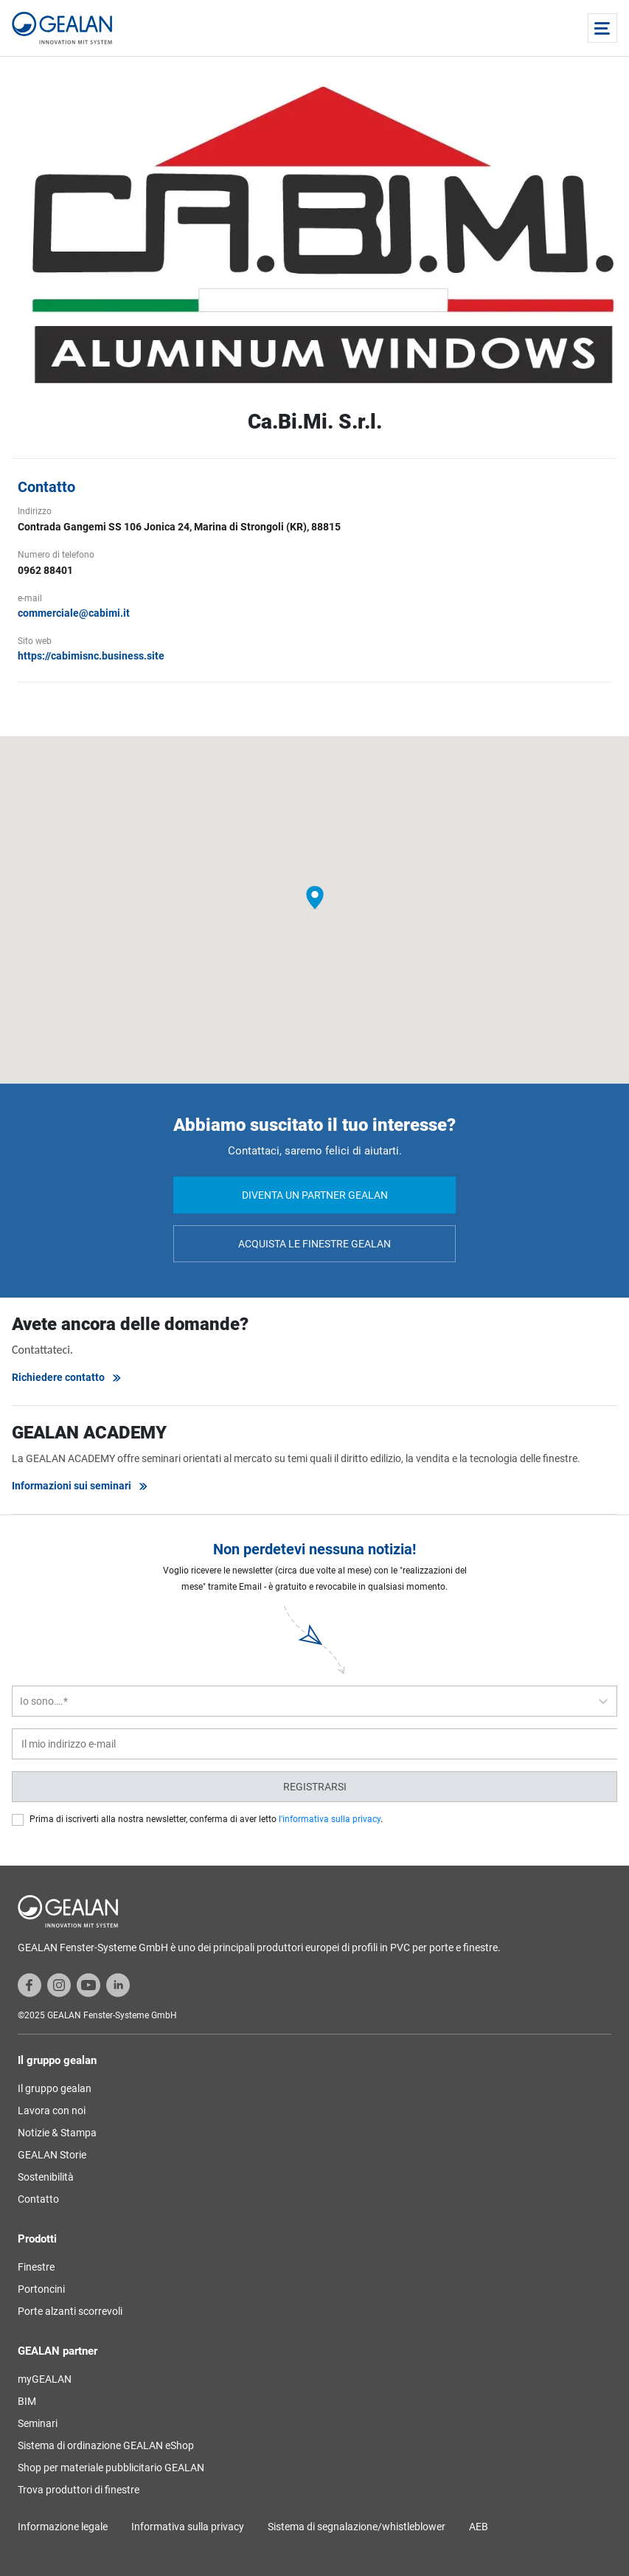 This screenshot has height=2576, width=629. What do you see at coordinates (80, 1486) in the screenshot?
I see `Informazioni sui seminari` at bounding box center [80, 1486].